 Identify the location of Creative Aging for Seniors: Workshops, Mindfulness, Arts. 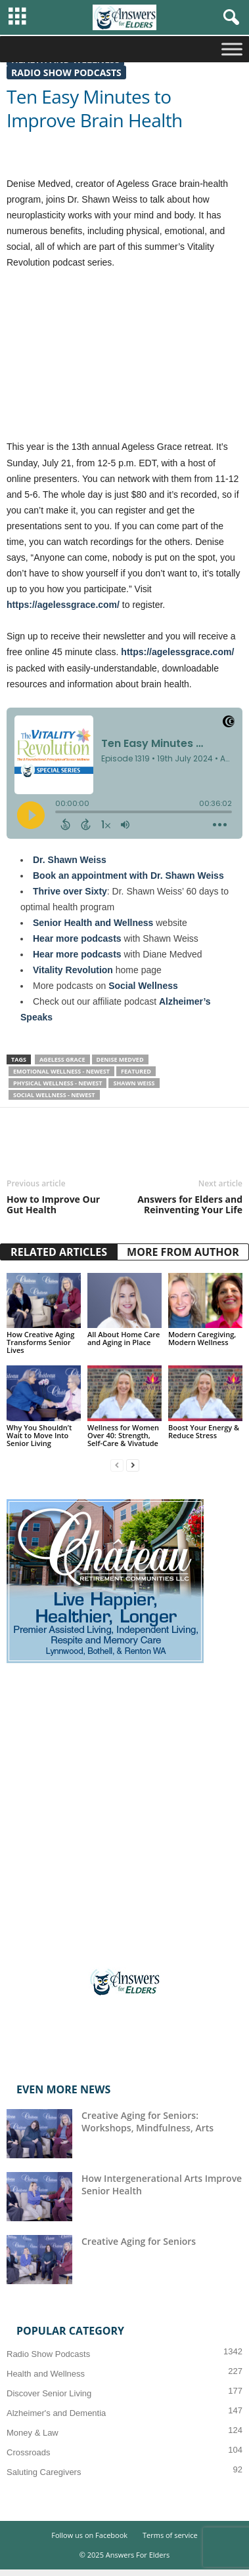
(147, 2121).